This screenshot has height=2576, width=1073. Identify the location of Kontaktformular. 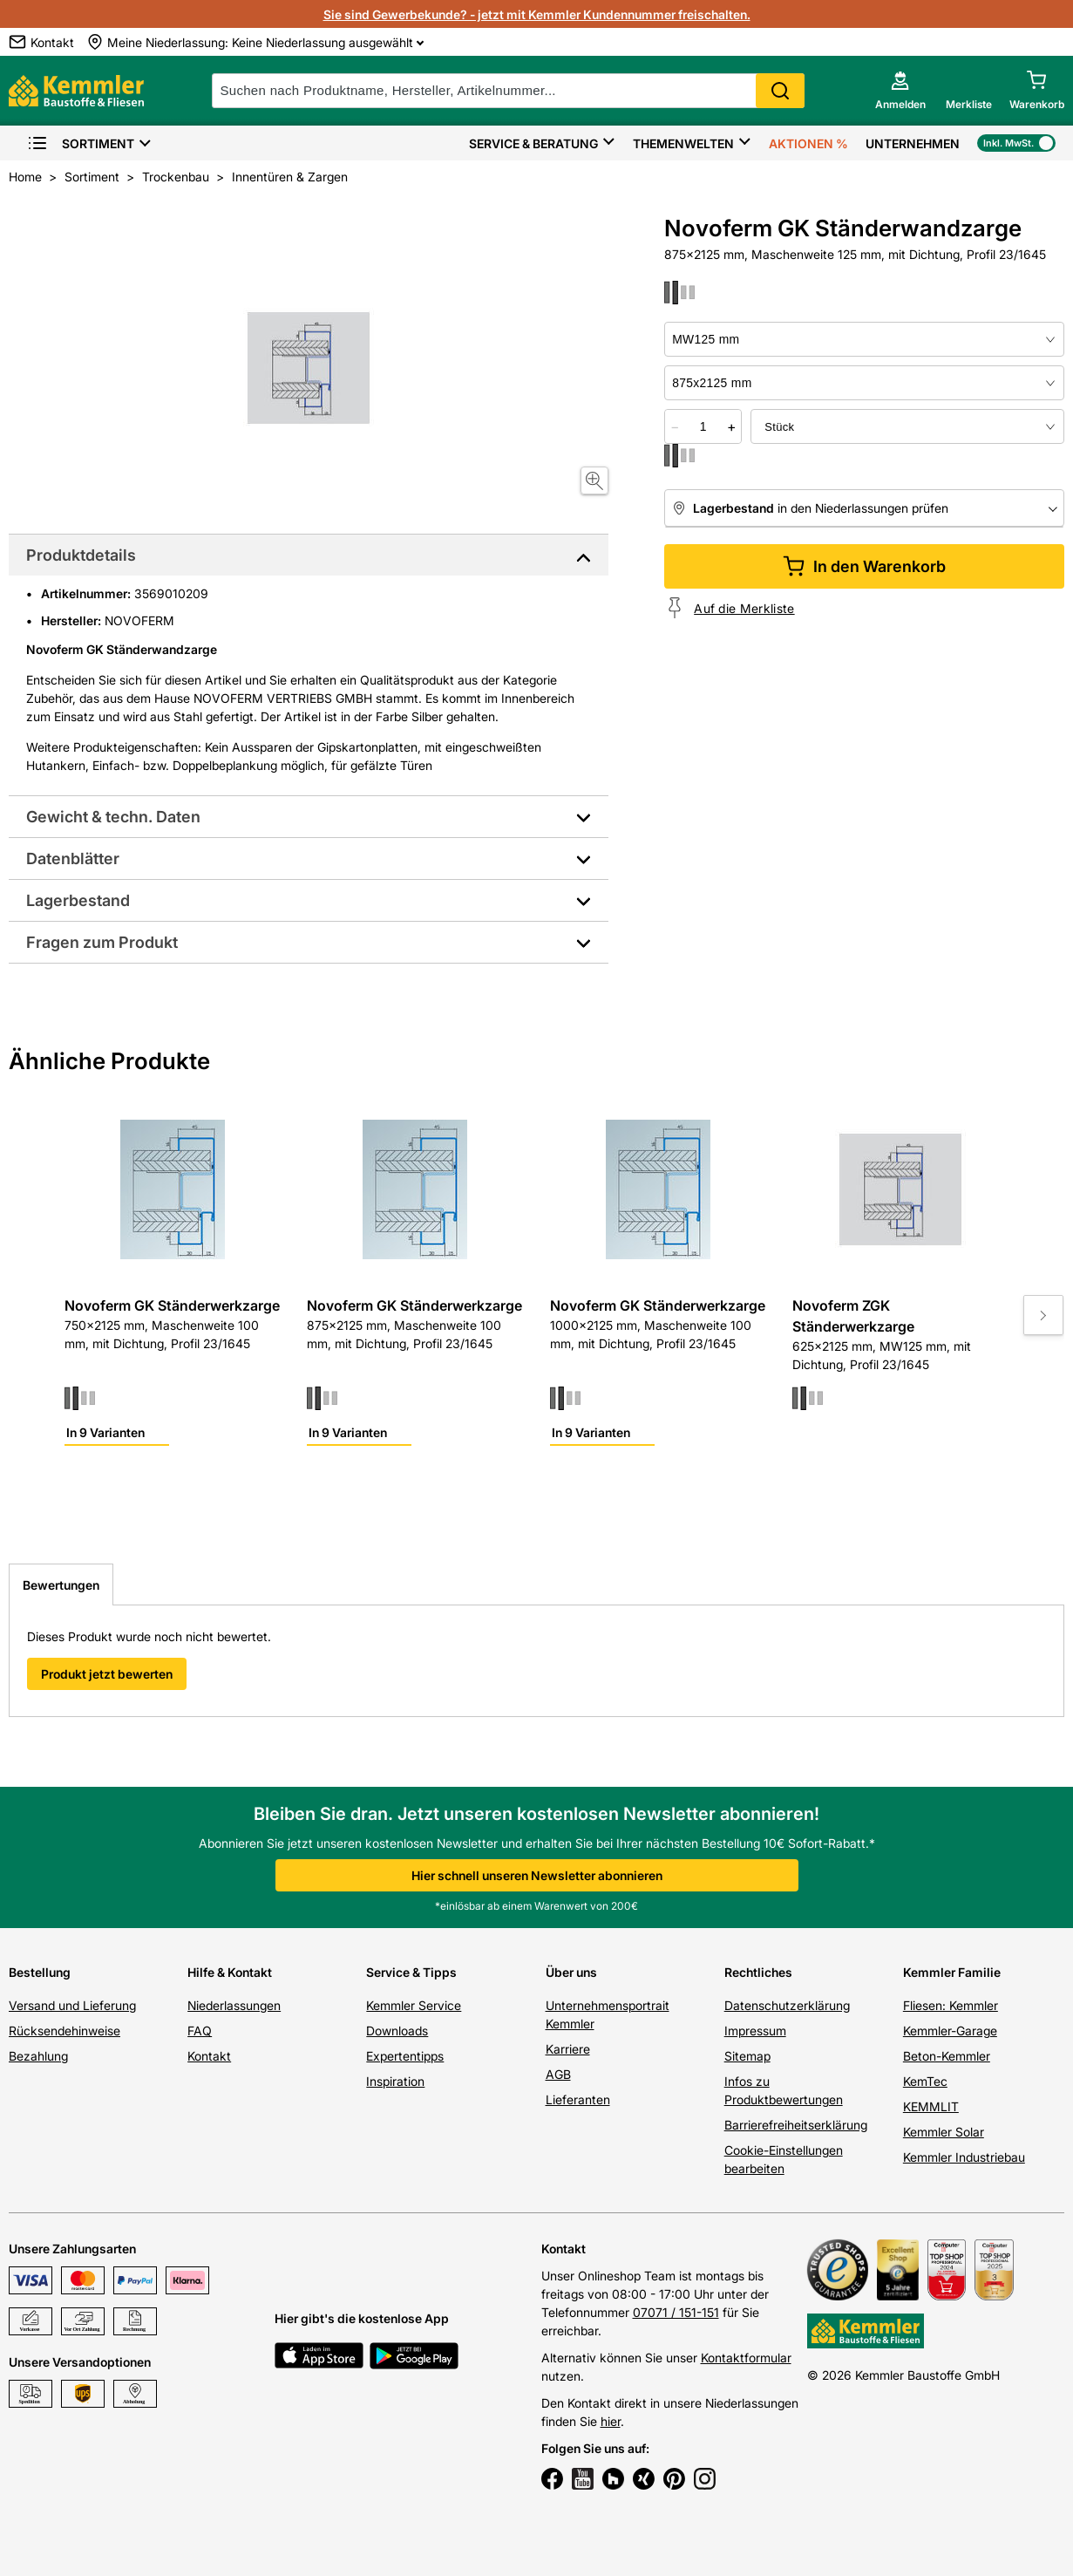
(746, 2357).